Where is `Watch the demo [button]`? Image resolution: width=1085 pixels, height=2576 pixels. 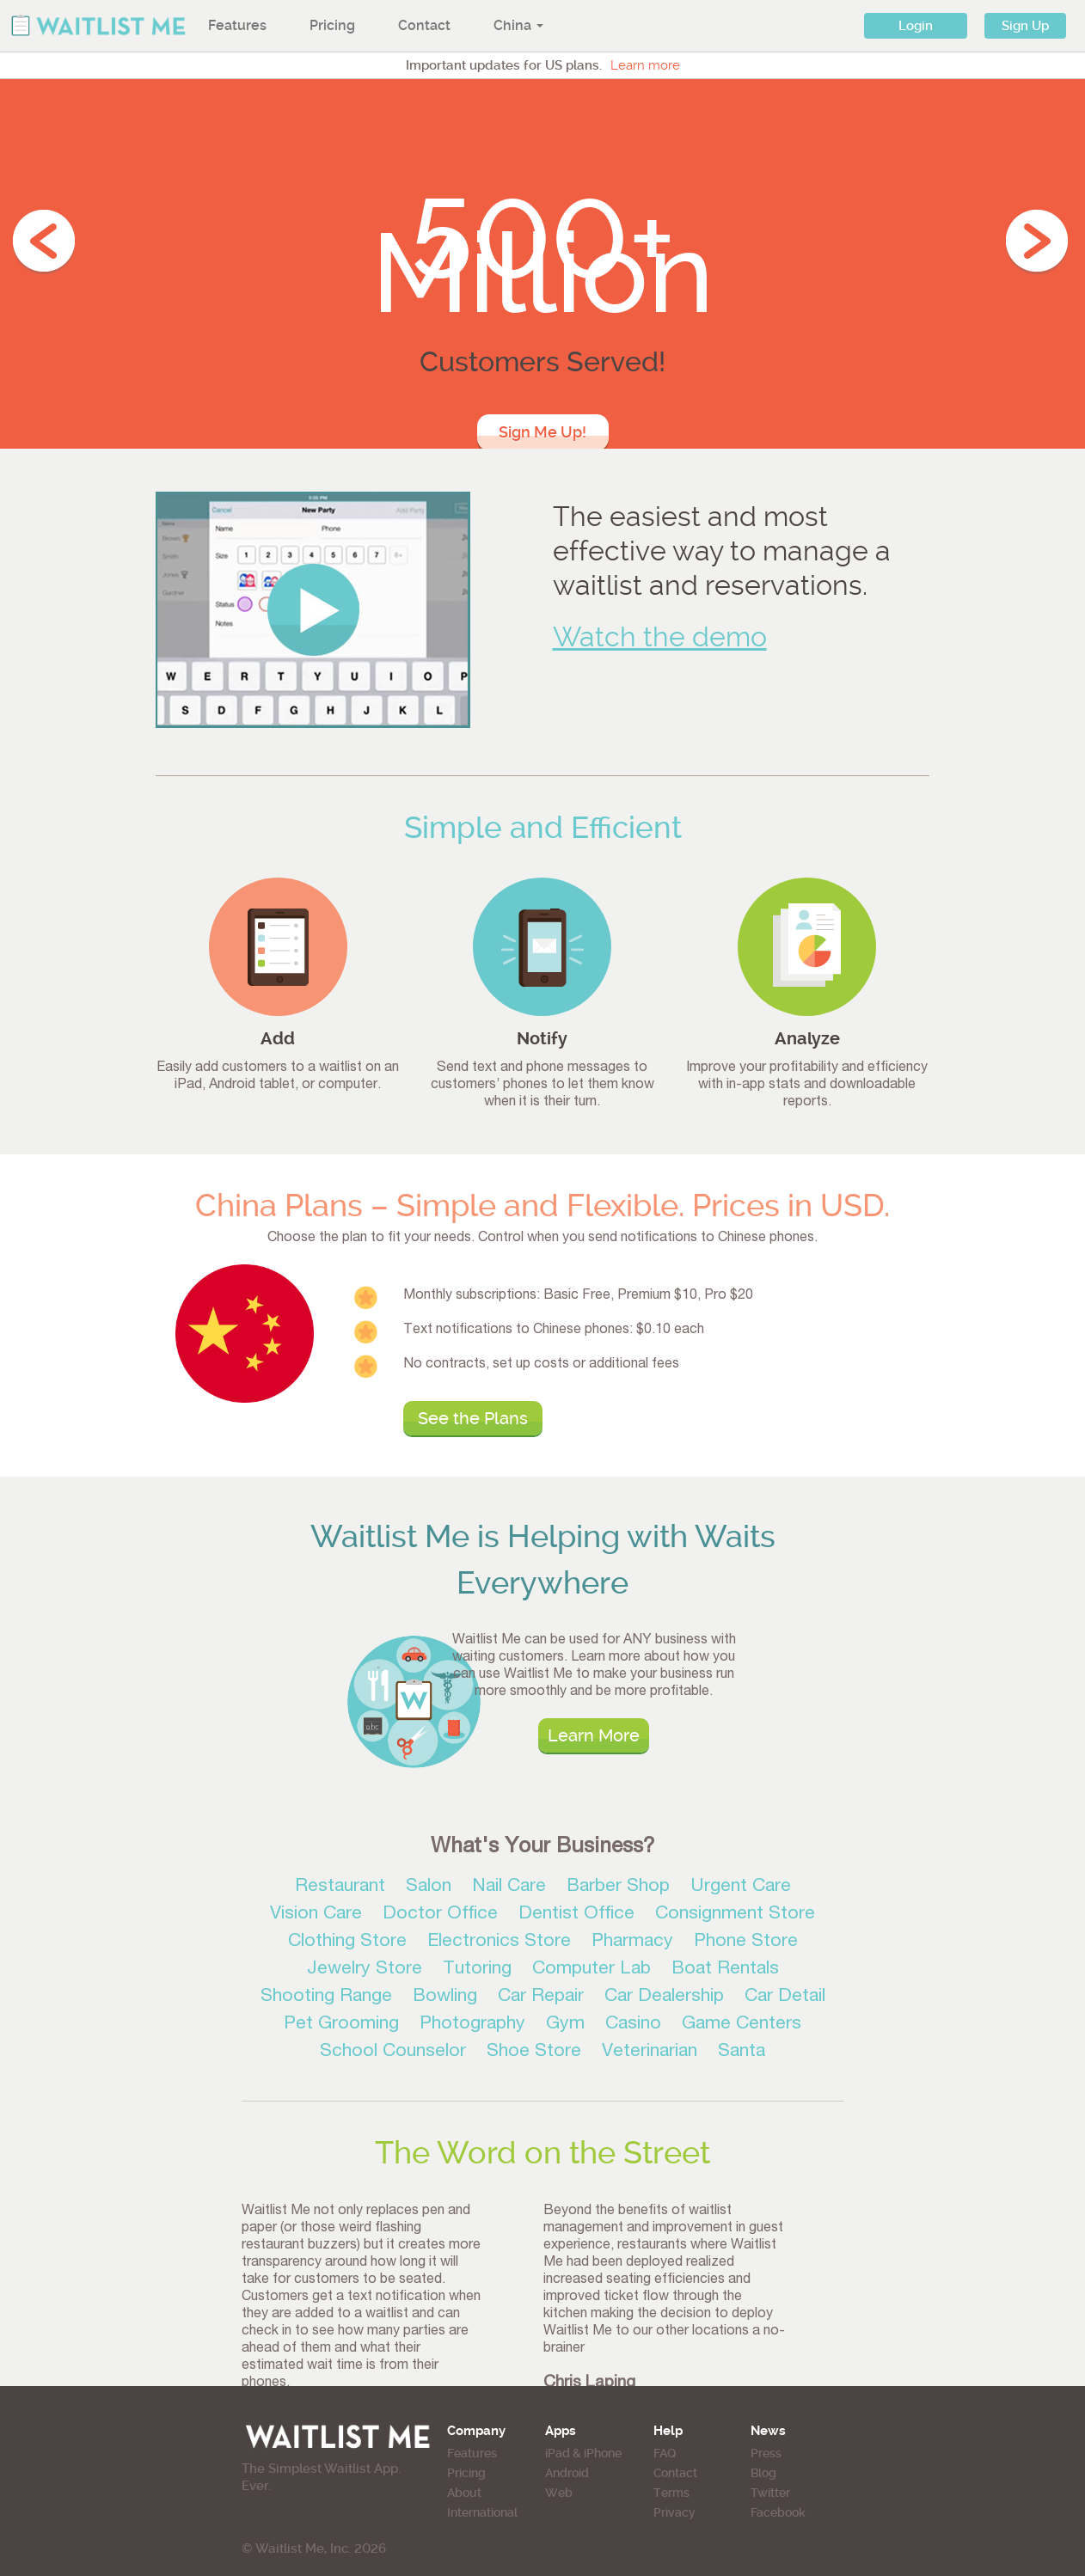
Watch the demo [button] is located at coordinates (660, 637).